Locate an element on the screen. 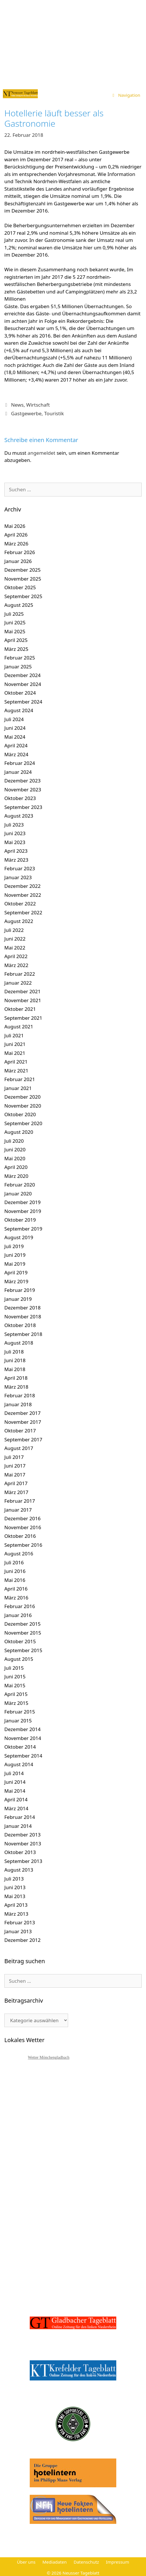 The width and height of the screenshot is (146, 2576). März 2021 is located at coordinates (16, 1070).